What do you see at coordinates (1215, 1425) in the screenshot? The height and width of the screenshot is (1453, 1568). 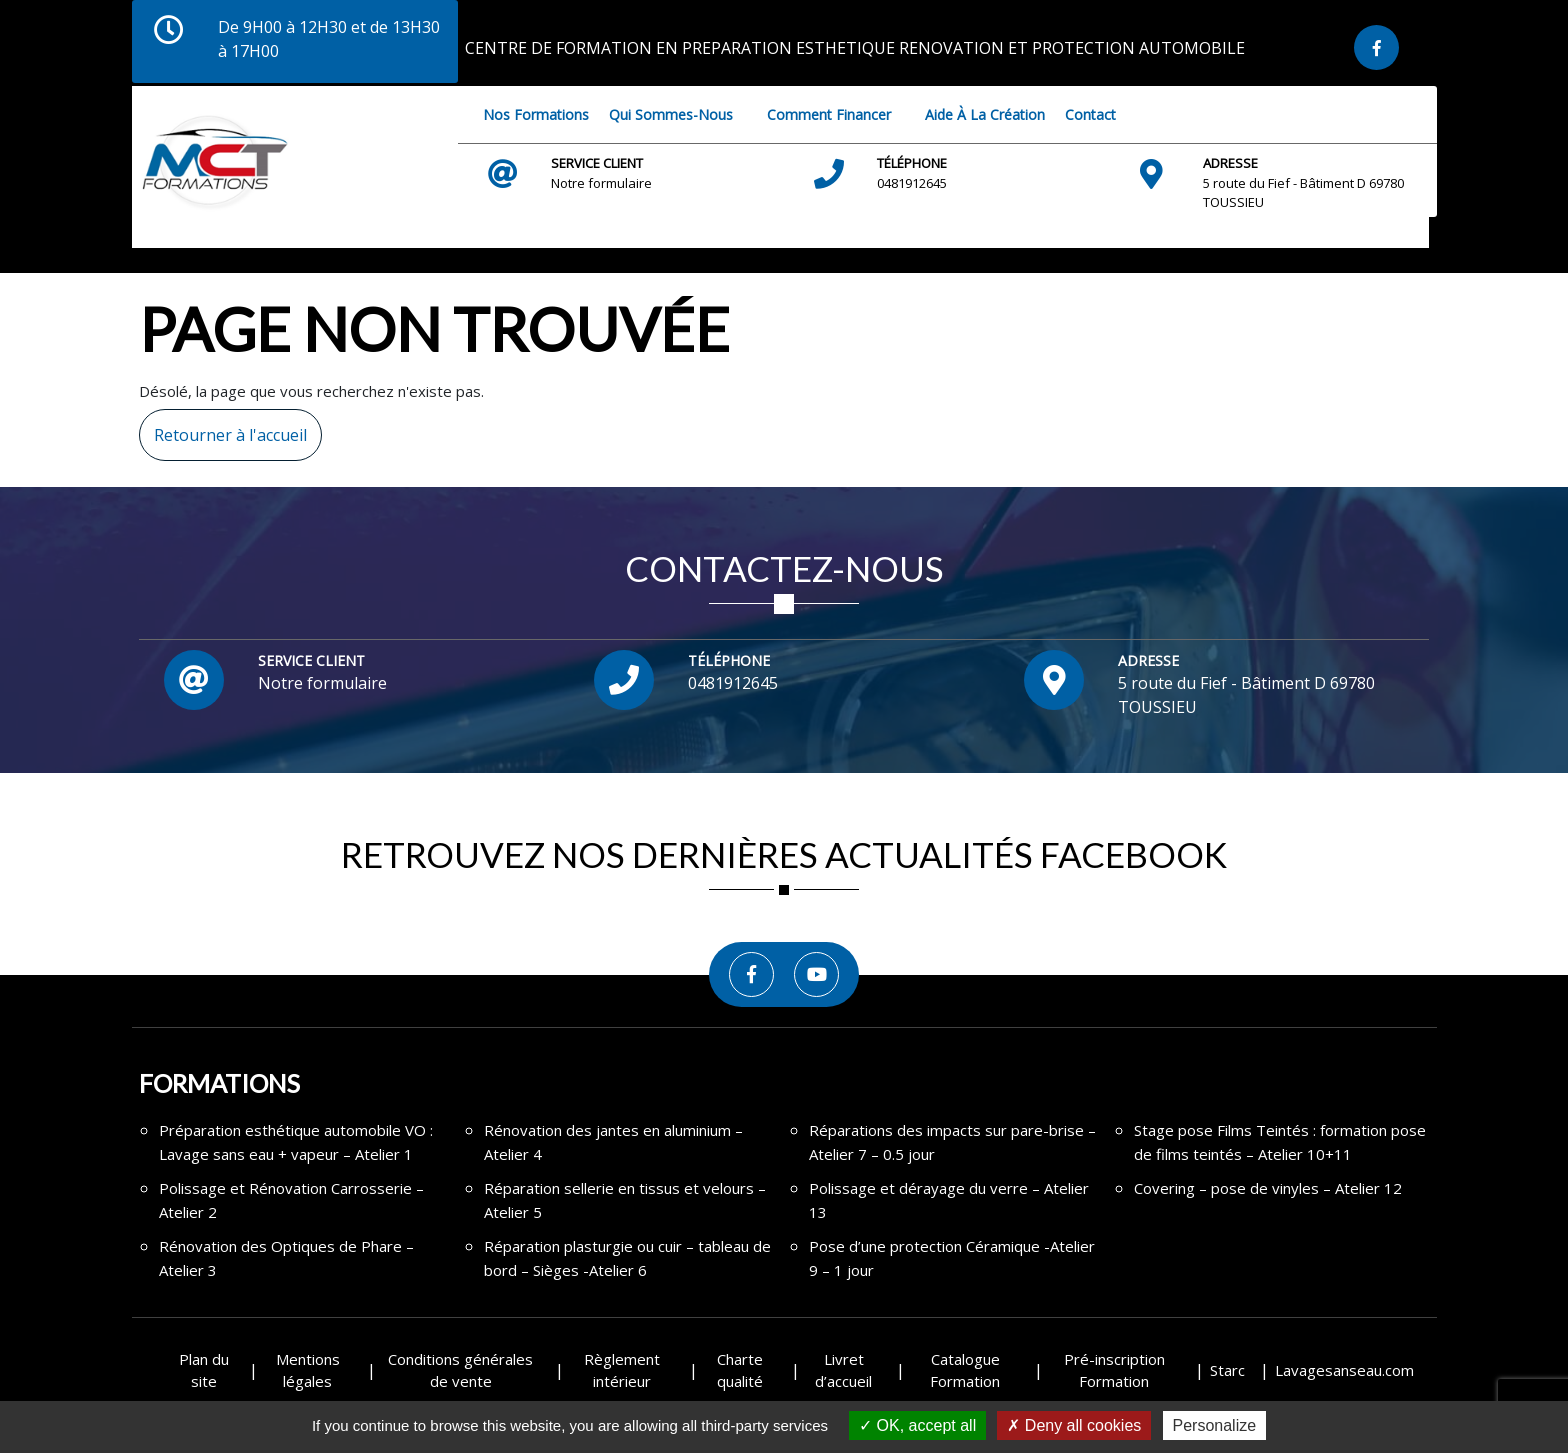 I see `Personalize` at bounding box center [1215, 1425].